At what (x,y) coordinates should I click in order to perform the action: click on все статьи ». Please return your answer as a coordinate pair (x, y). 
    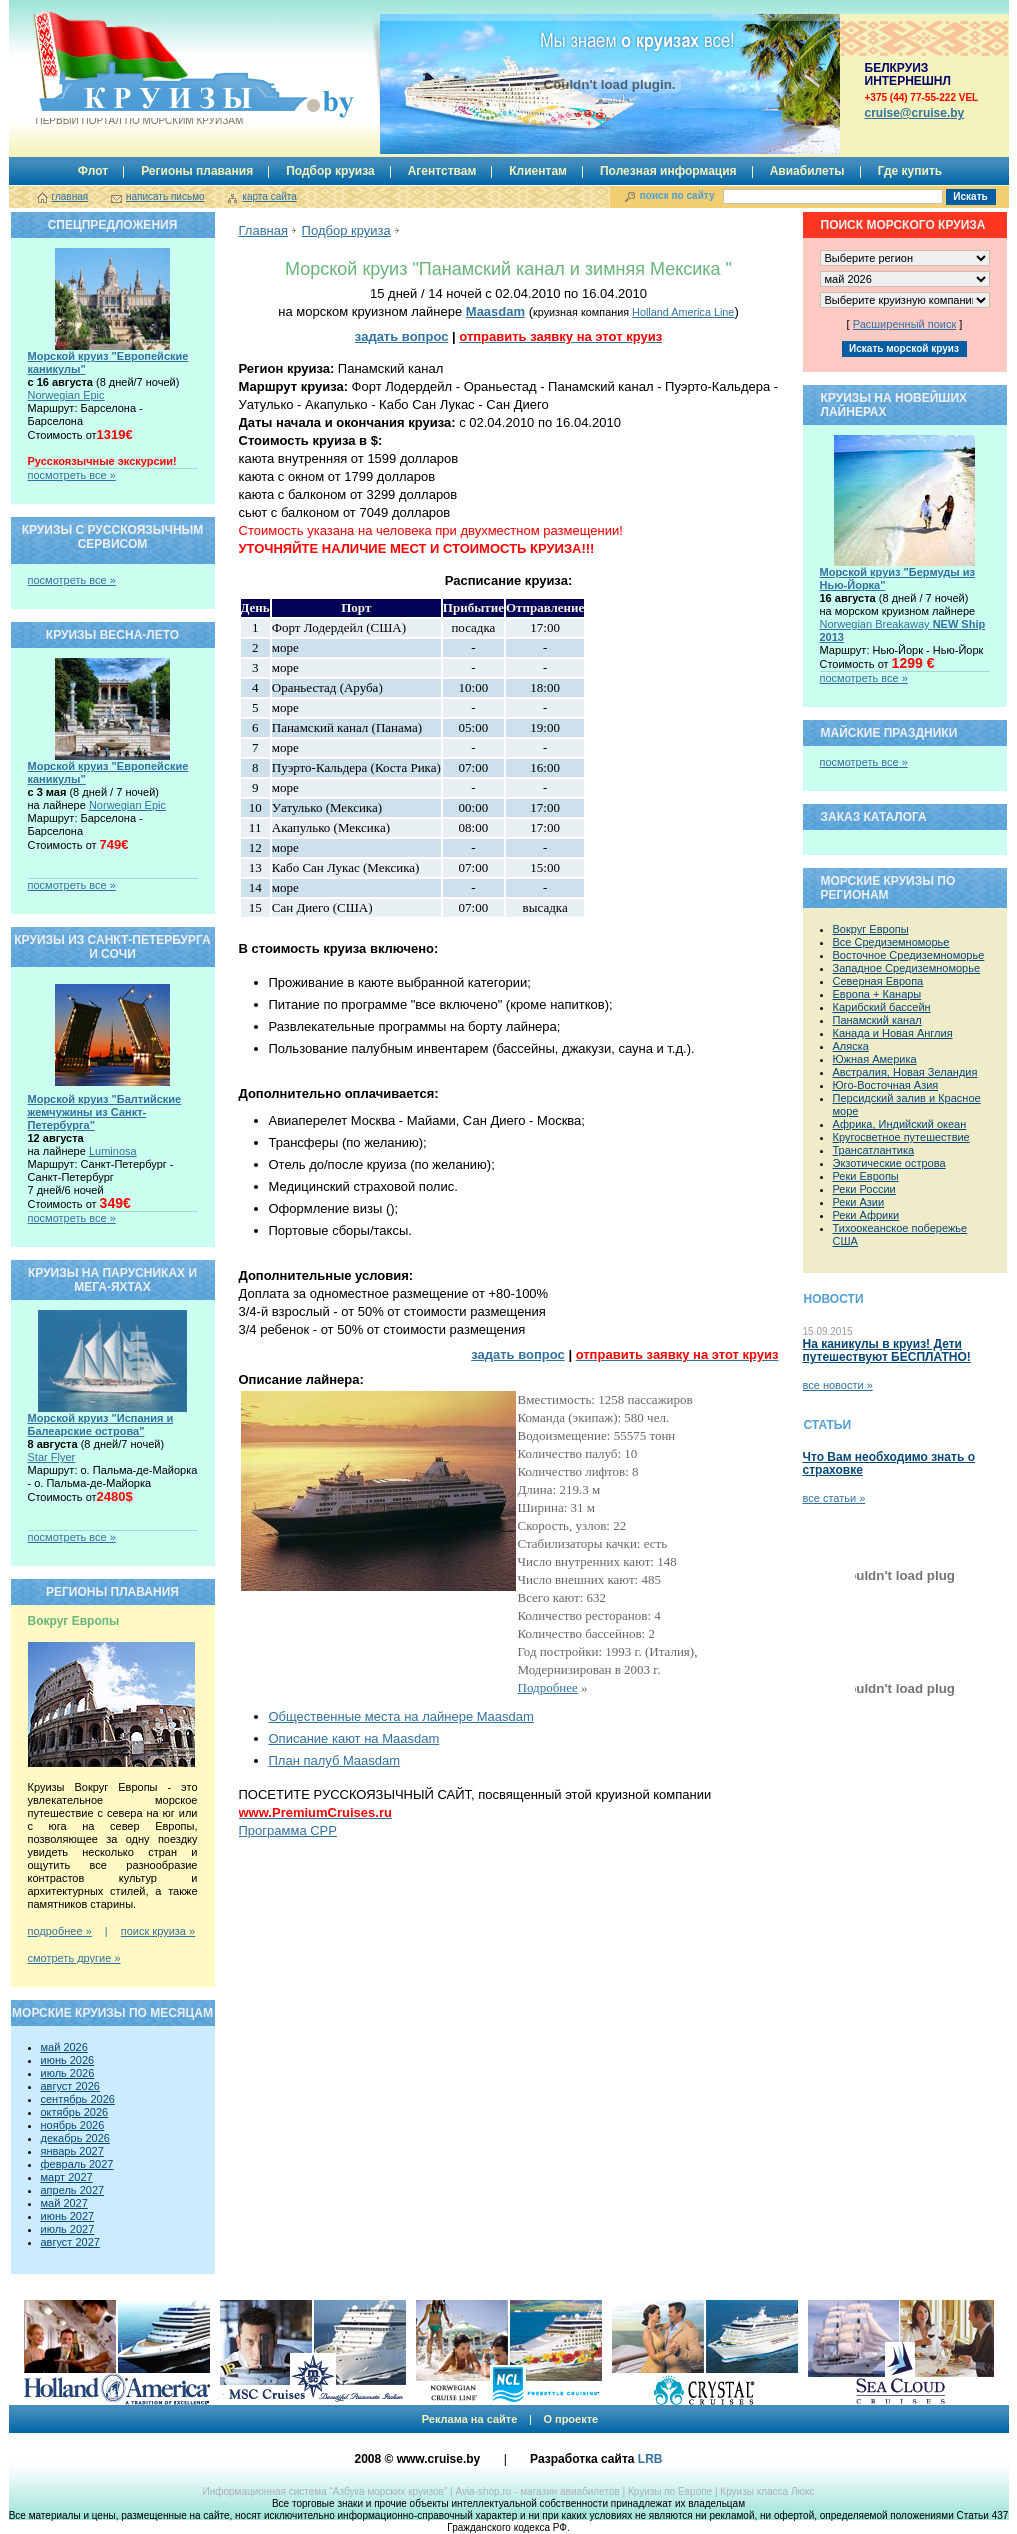
    Looking at the image, I should click on (834, 1498).